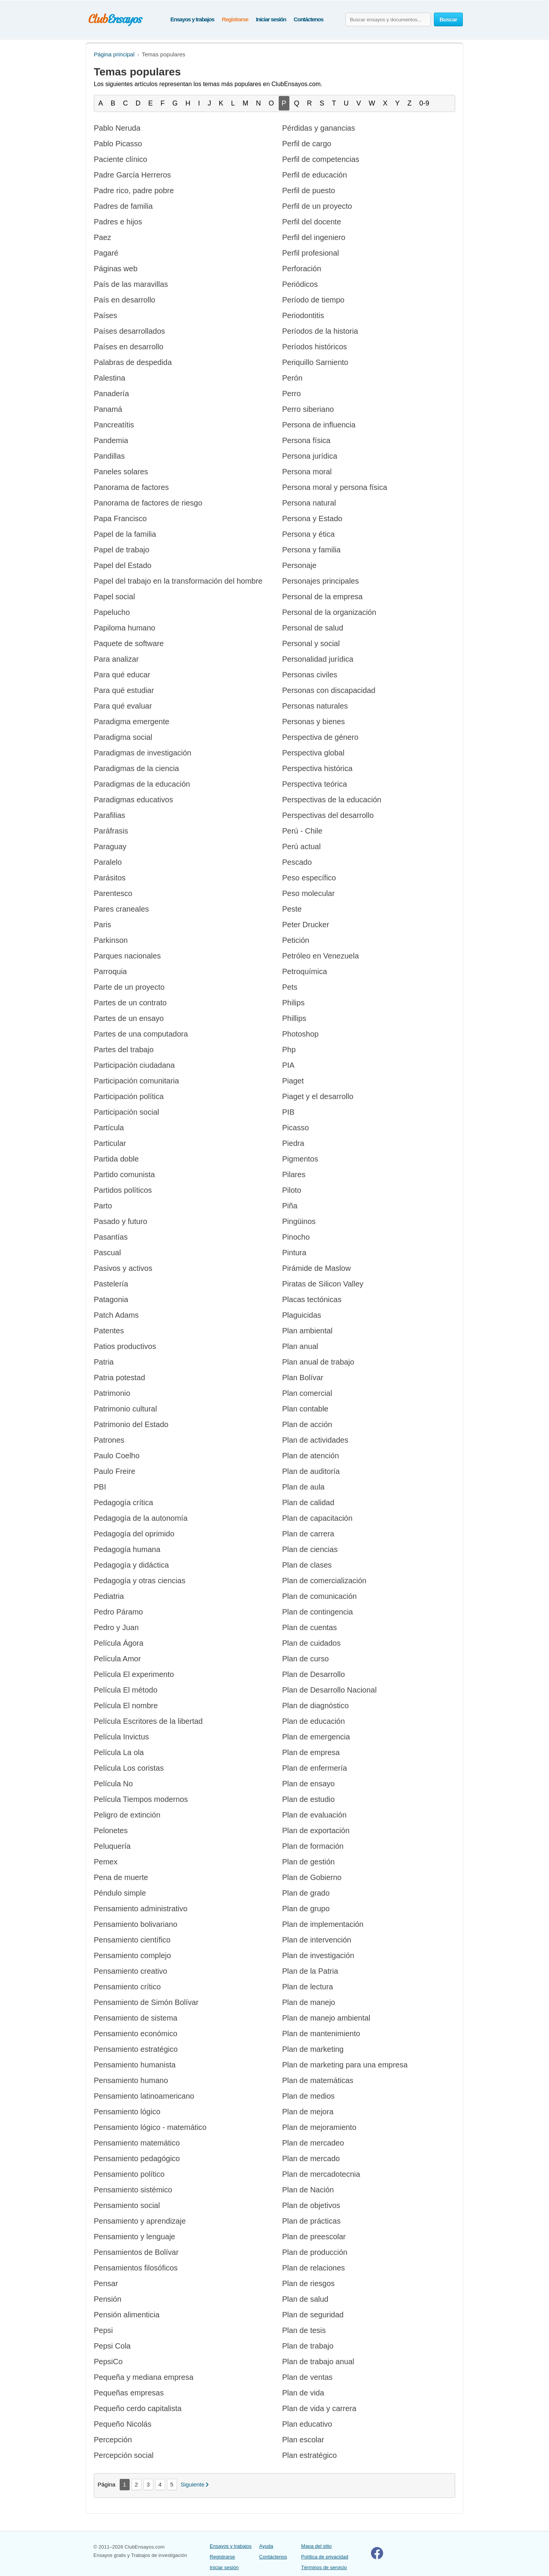 Image resolution: width=549 pixels, height=2576 pixels. I want to click on Pandillas, so click(109, 456).